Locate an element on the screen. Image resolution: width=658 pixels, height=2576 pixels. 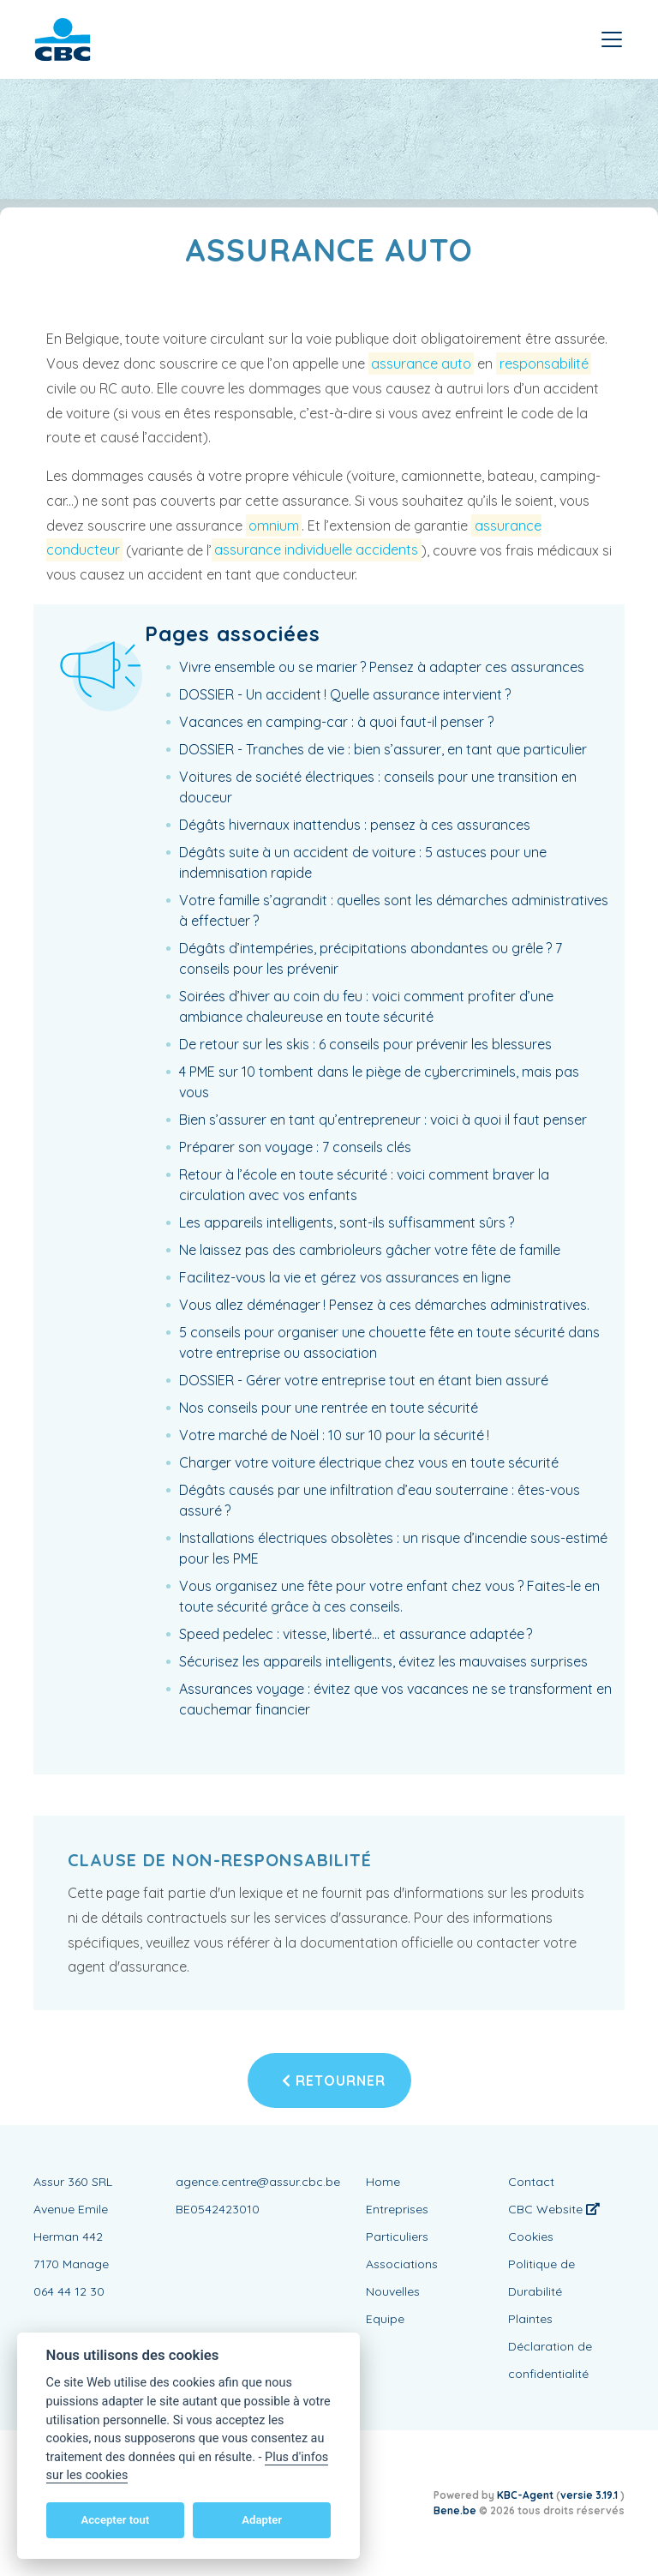
KBC-Agent is located at coordinates (525, 2495).